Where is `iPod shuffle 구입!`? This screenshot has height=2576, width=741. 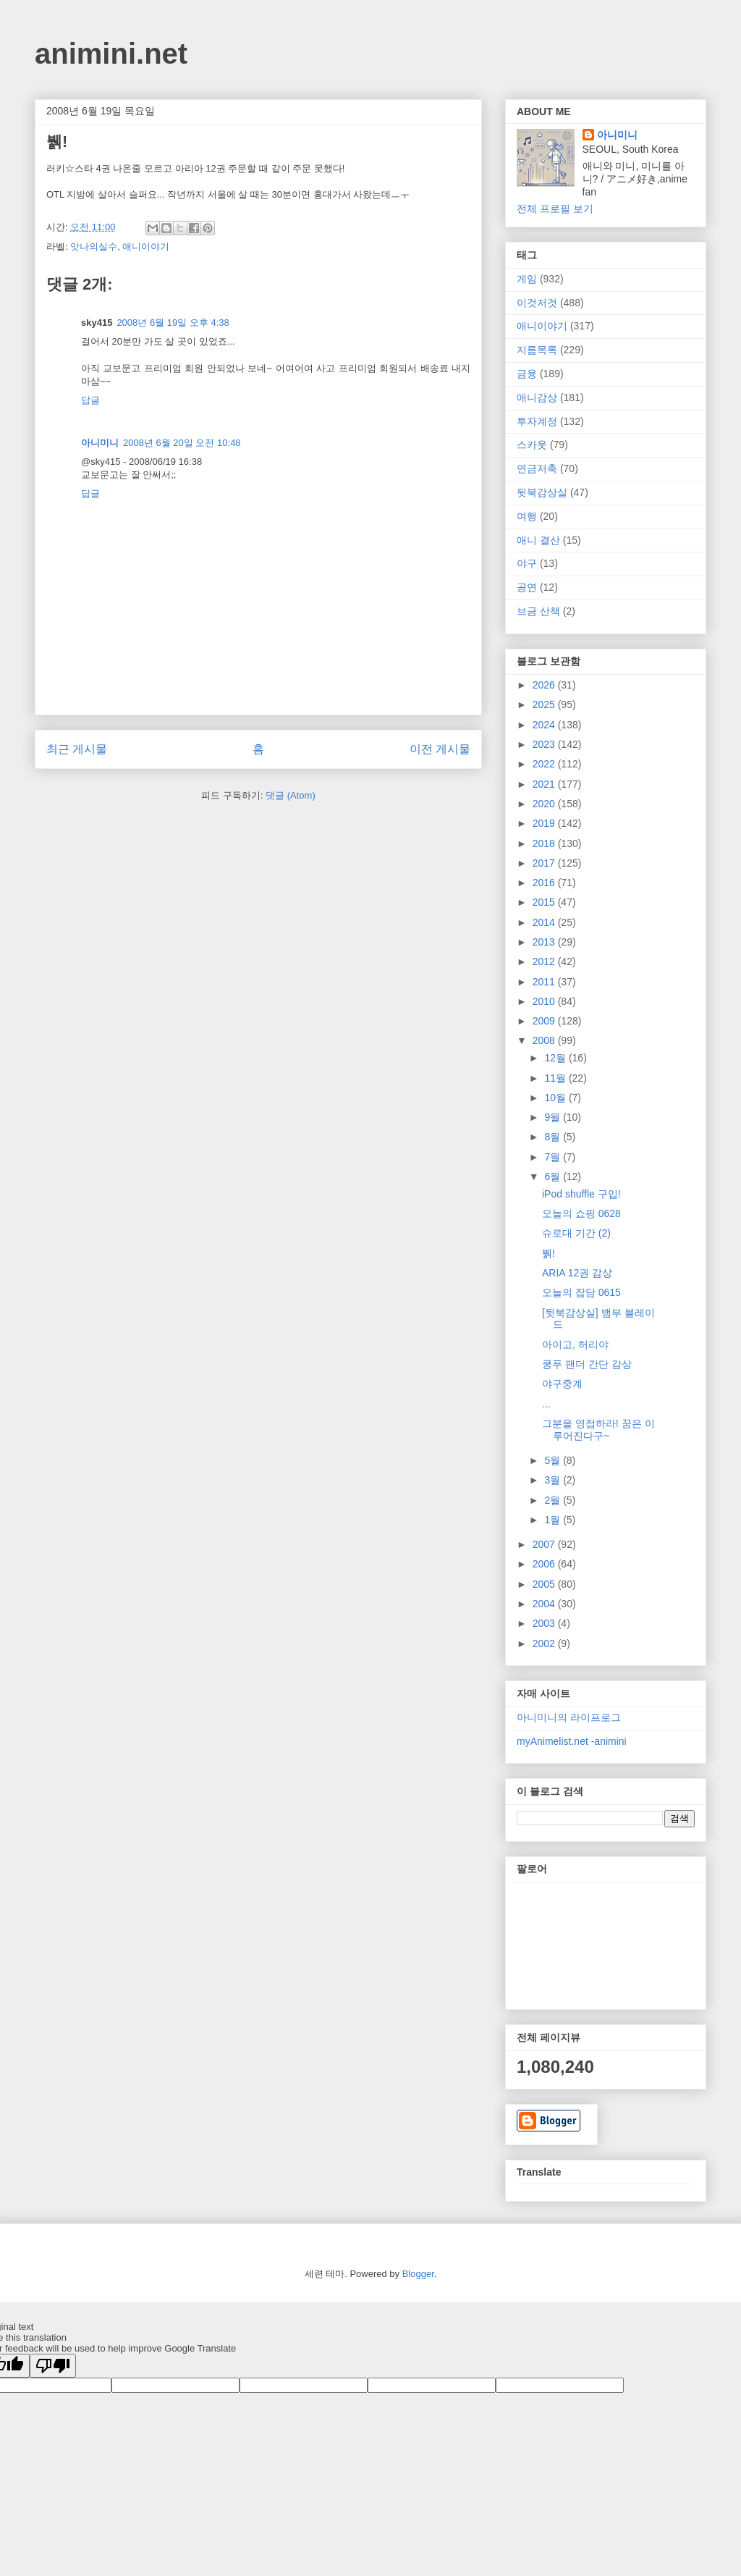
iPod shuffle 구입! is located at coordinates (581, 1194).